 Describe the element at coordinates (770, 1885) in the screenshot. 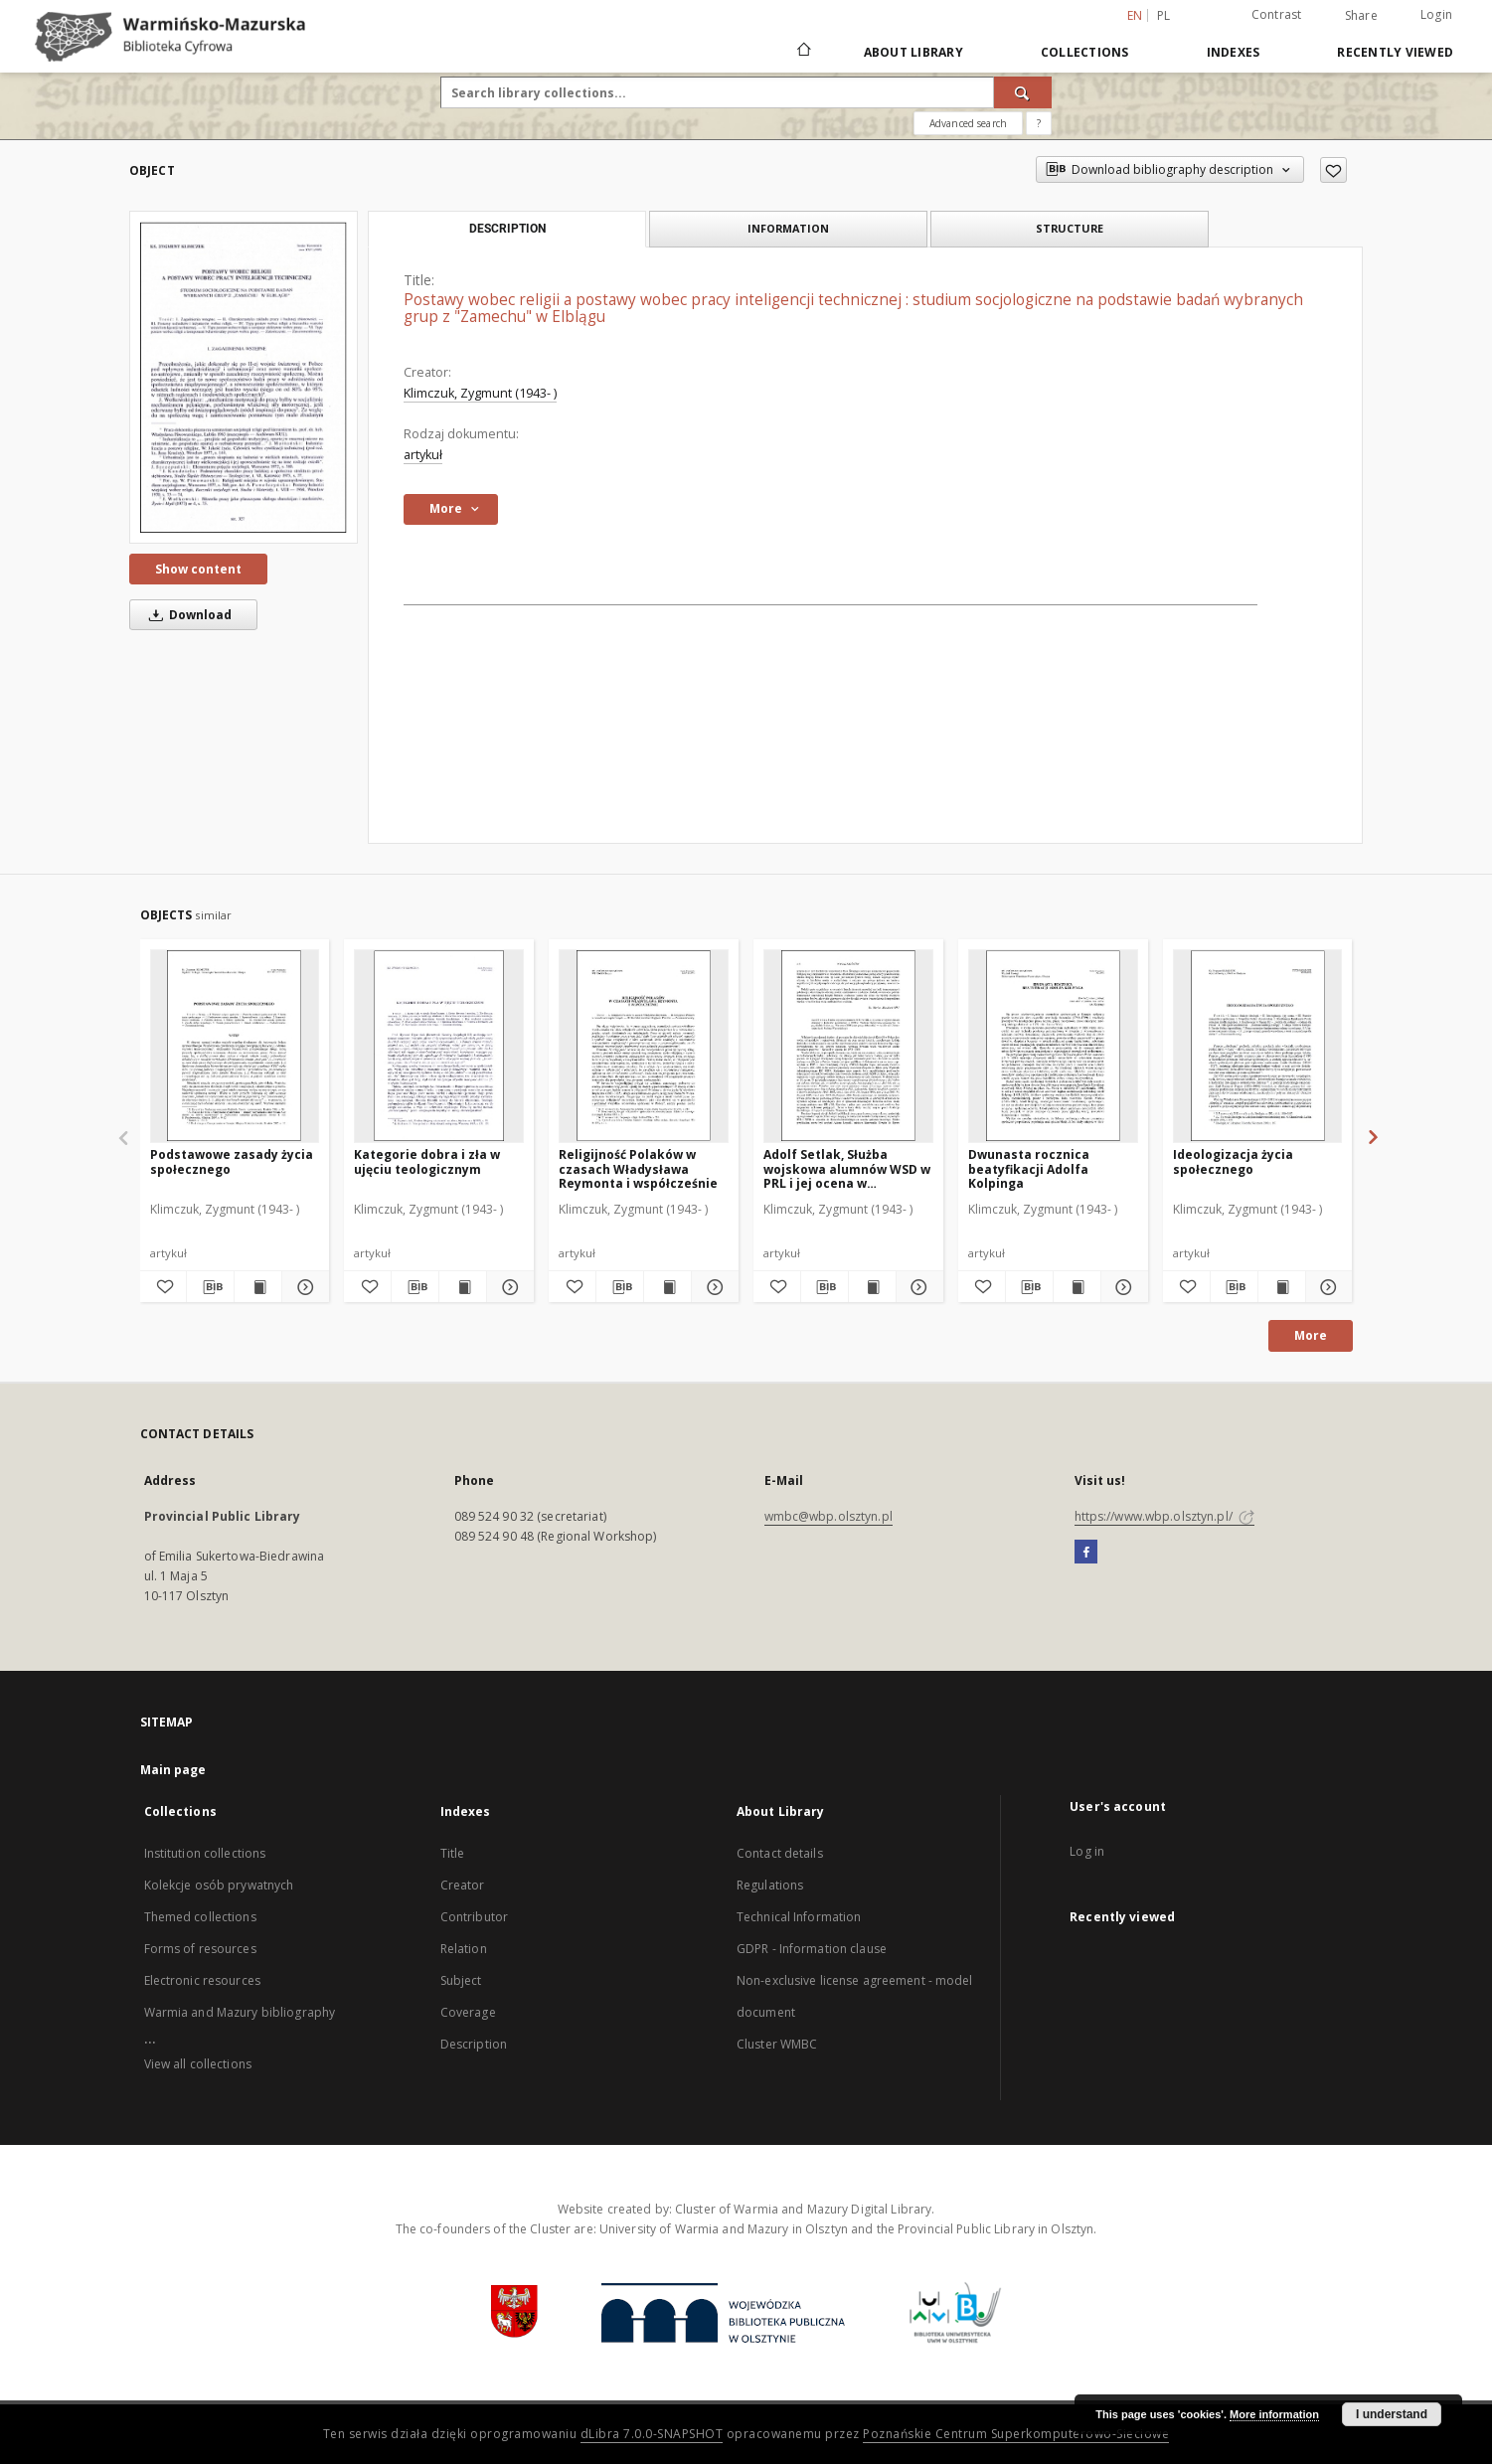

I see `Regulations` at that location.